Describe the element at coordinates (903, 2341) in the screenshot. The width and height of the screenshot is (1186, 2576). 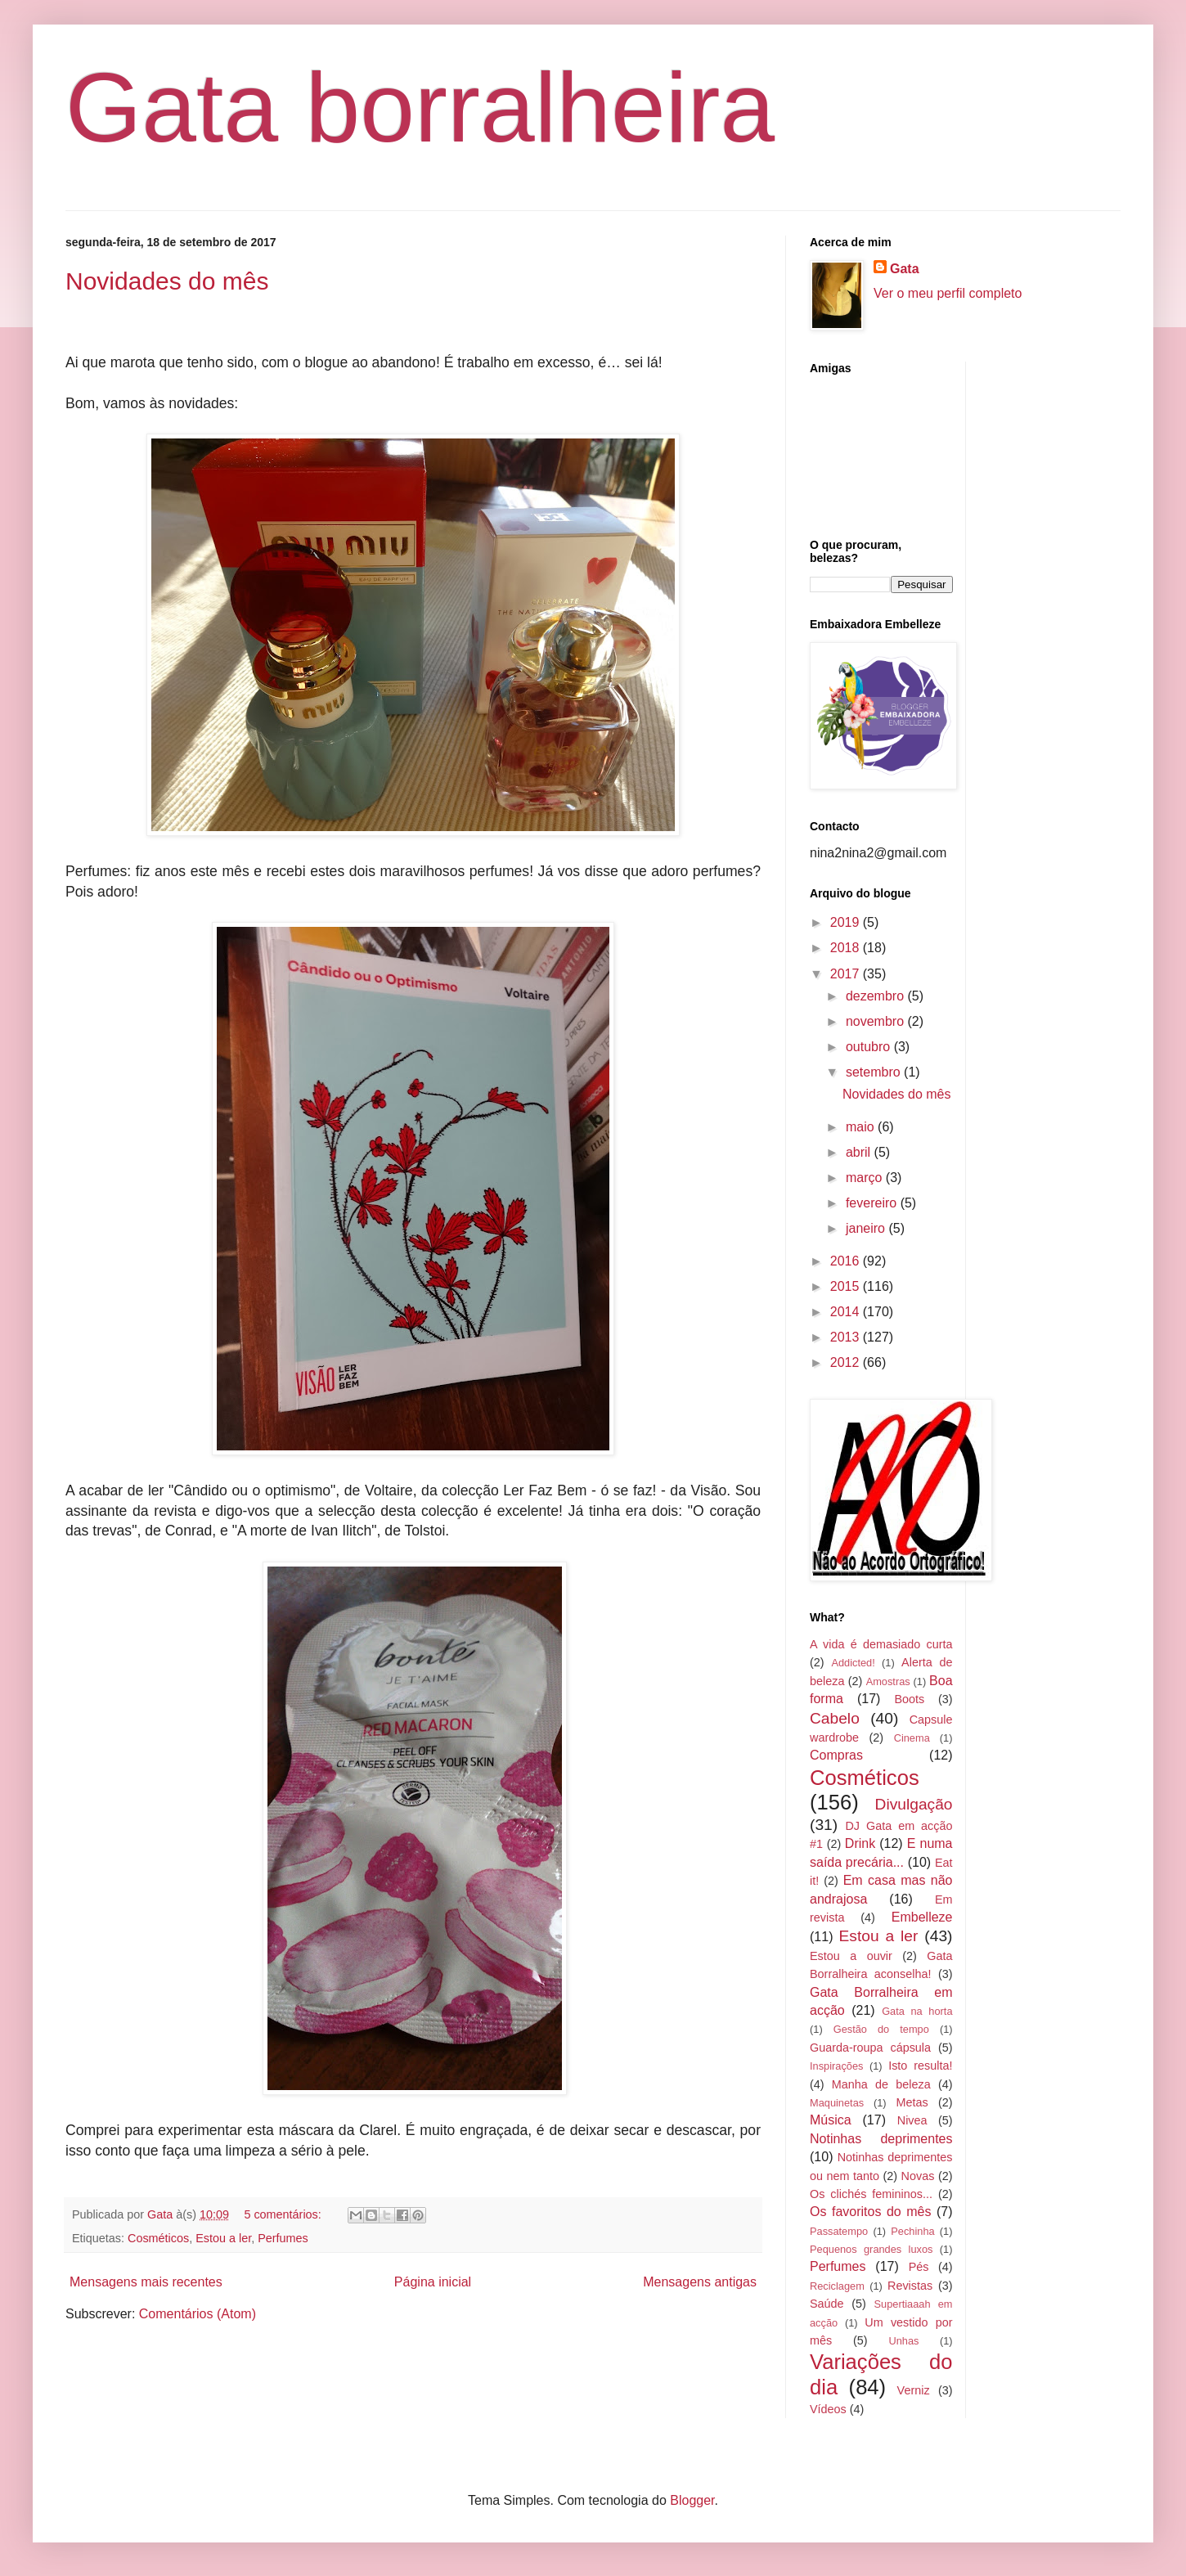
I see `Unhas` at that location.